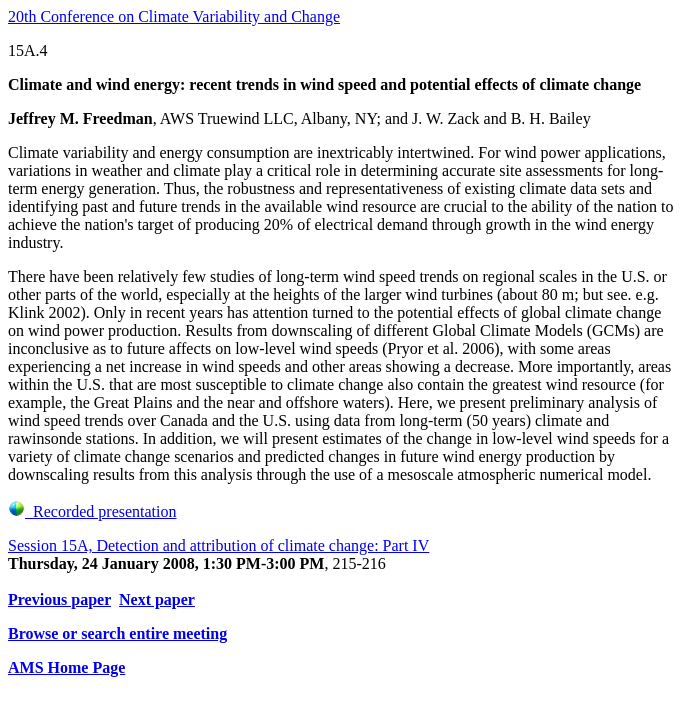 The width and height of the screenshot is (687, 720). What do you see at coordinates (92, 511) in the screenshot?
I see `Recorded presentation` at bounding box center [92, 511].